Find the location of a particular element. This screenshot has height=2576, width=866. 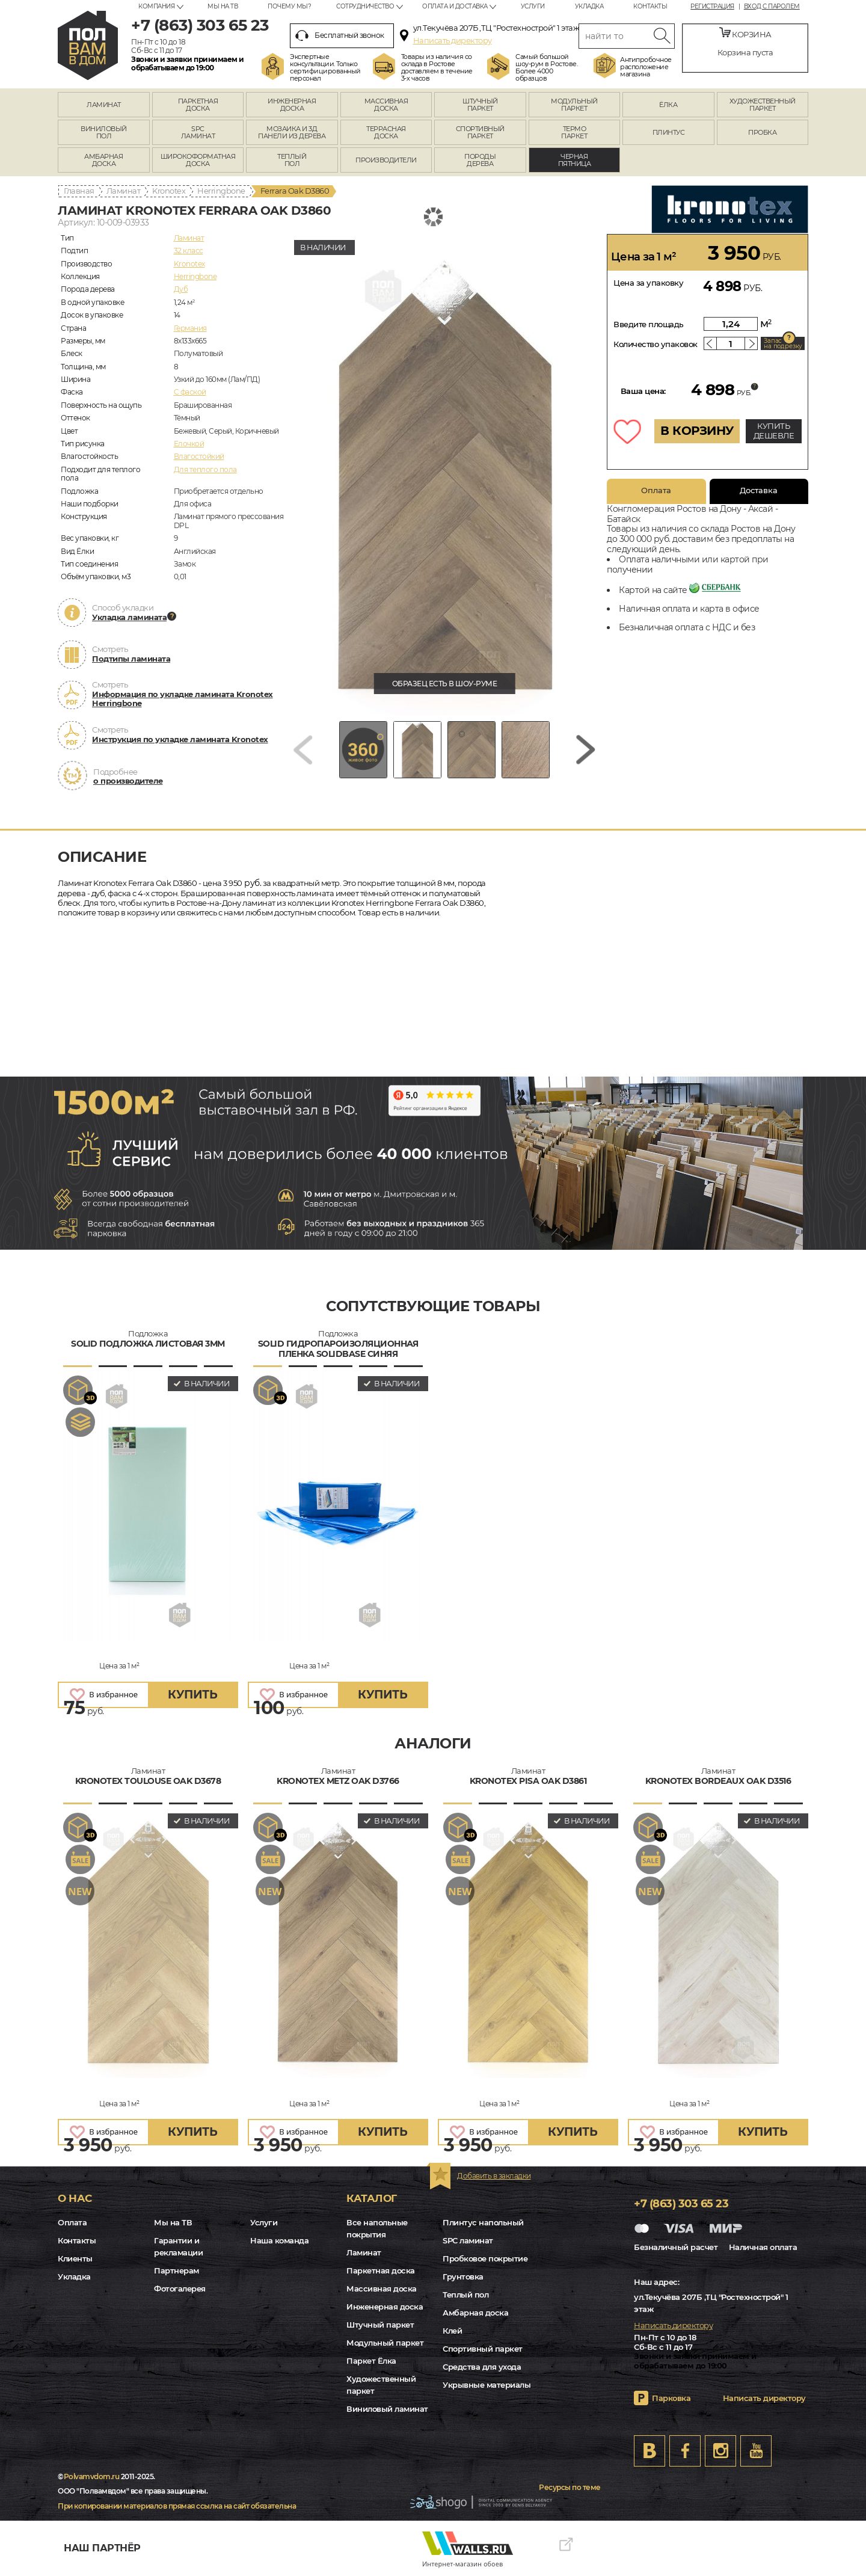

Регистрация is located at coordinates (712, 6).